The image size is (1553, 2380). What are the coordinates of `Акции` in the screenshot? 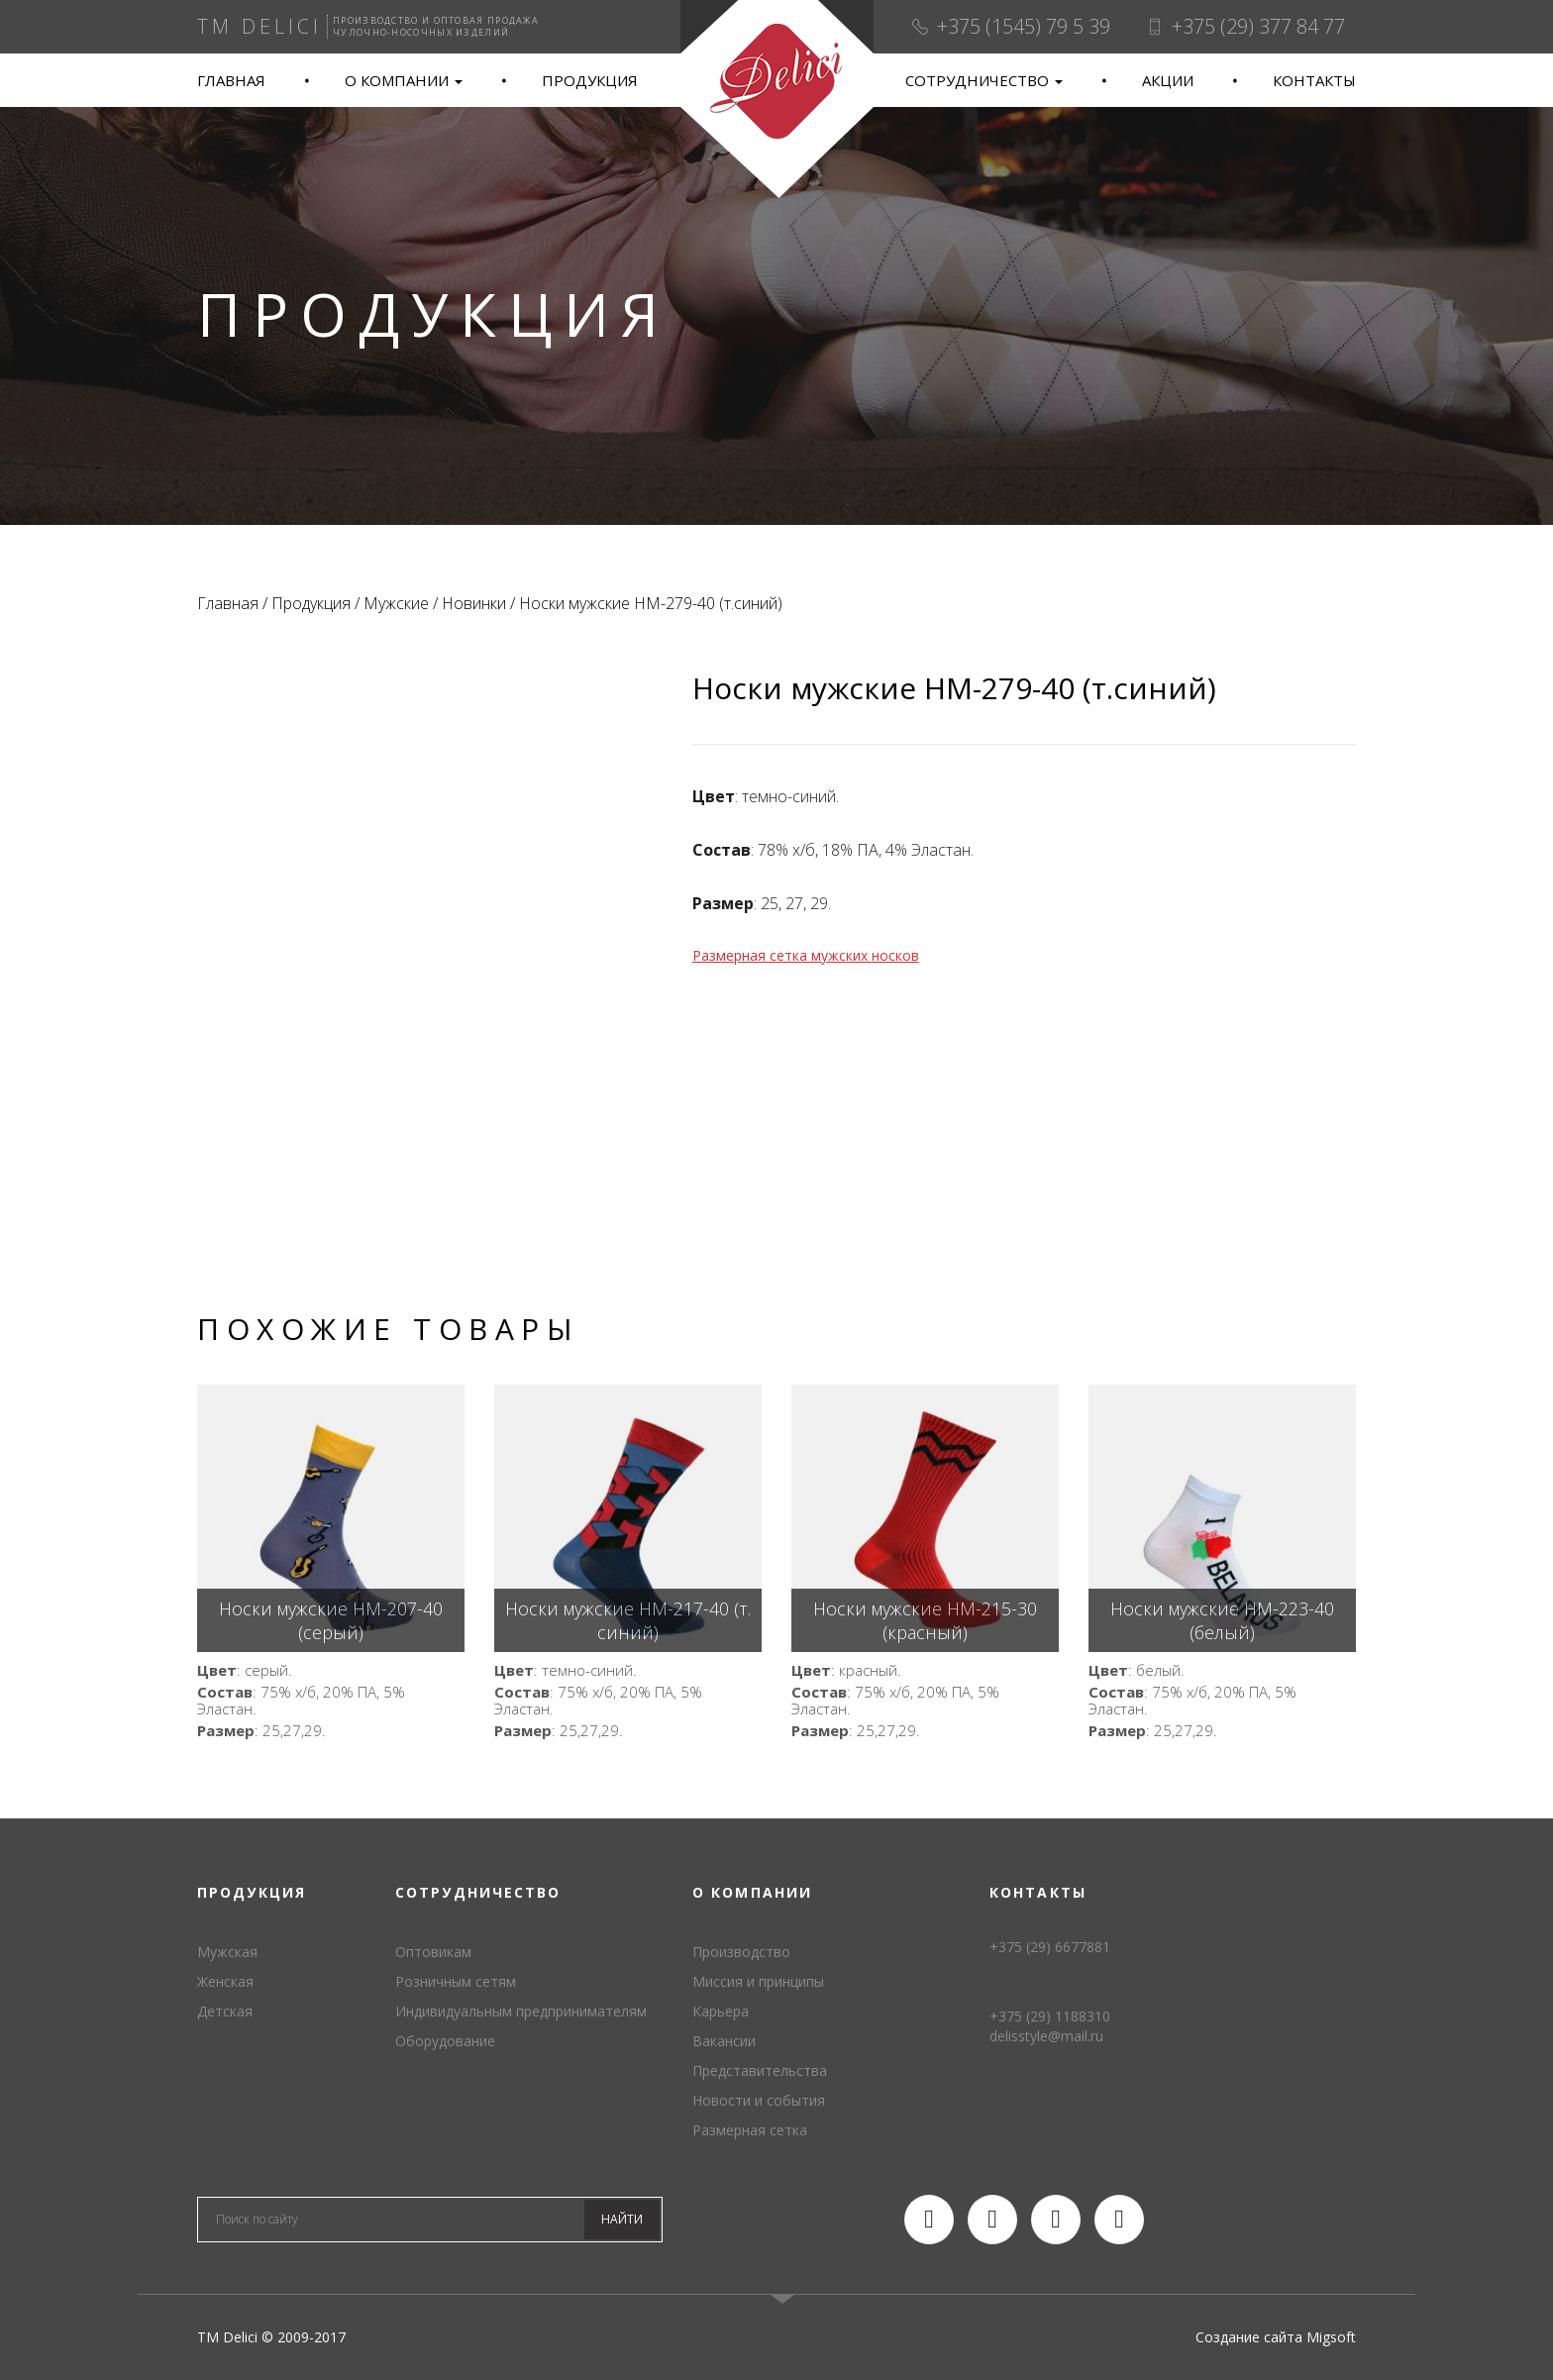 It's located at (1167, 80).